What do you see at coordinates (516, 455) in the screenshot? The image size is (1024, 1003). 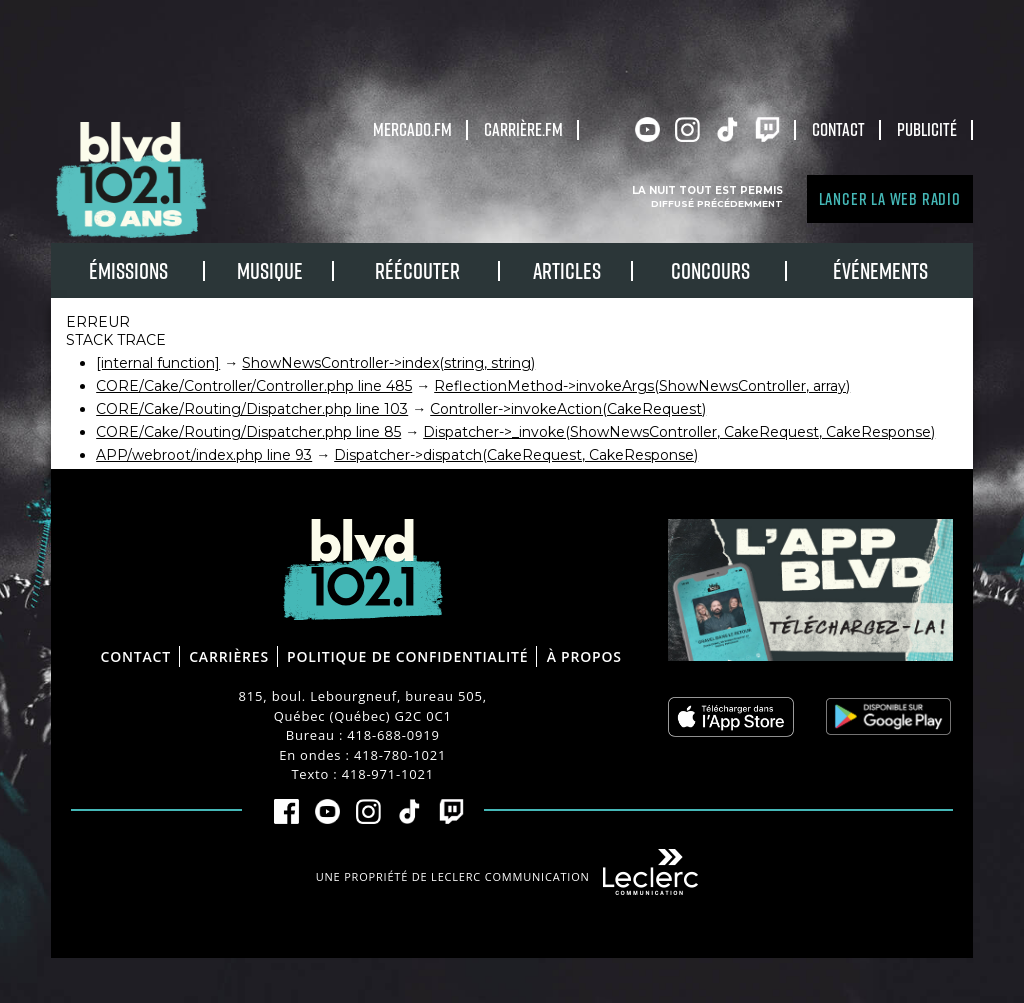 I see `Dispatcher->dispatch(CakeRequest, CakeResponse)` at bounding box center [516, 455].